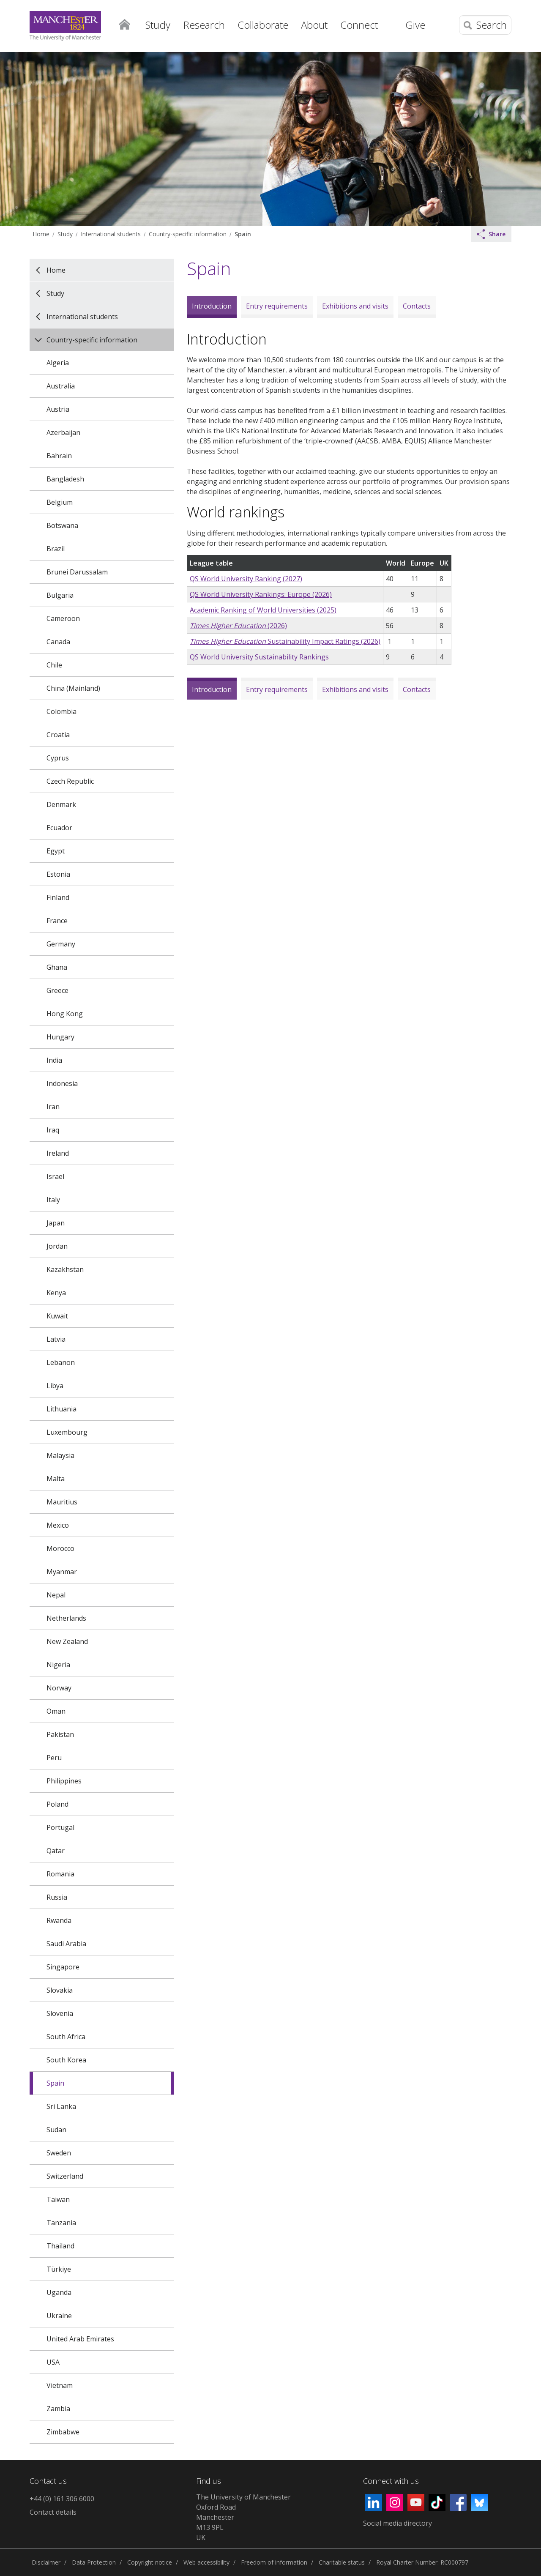 Image resolution: width=541 pixels, height=2576 pixels. Describe the element at coordinates (60, 1548) in the screenshot. I see `Morocco` at that location.